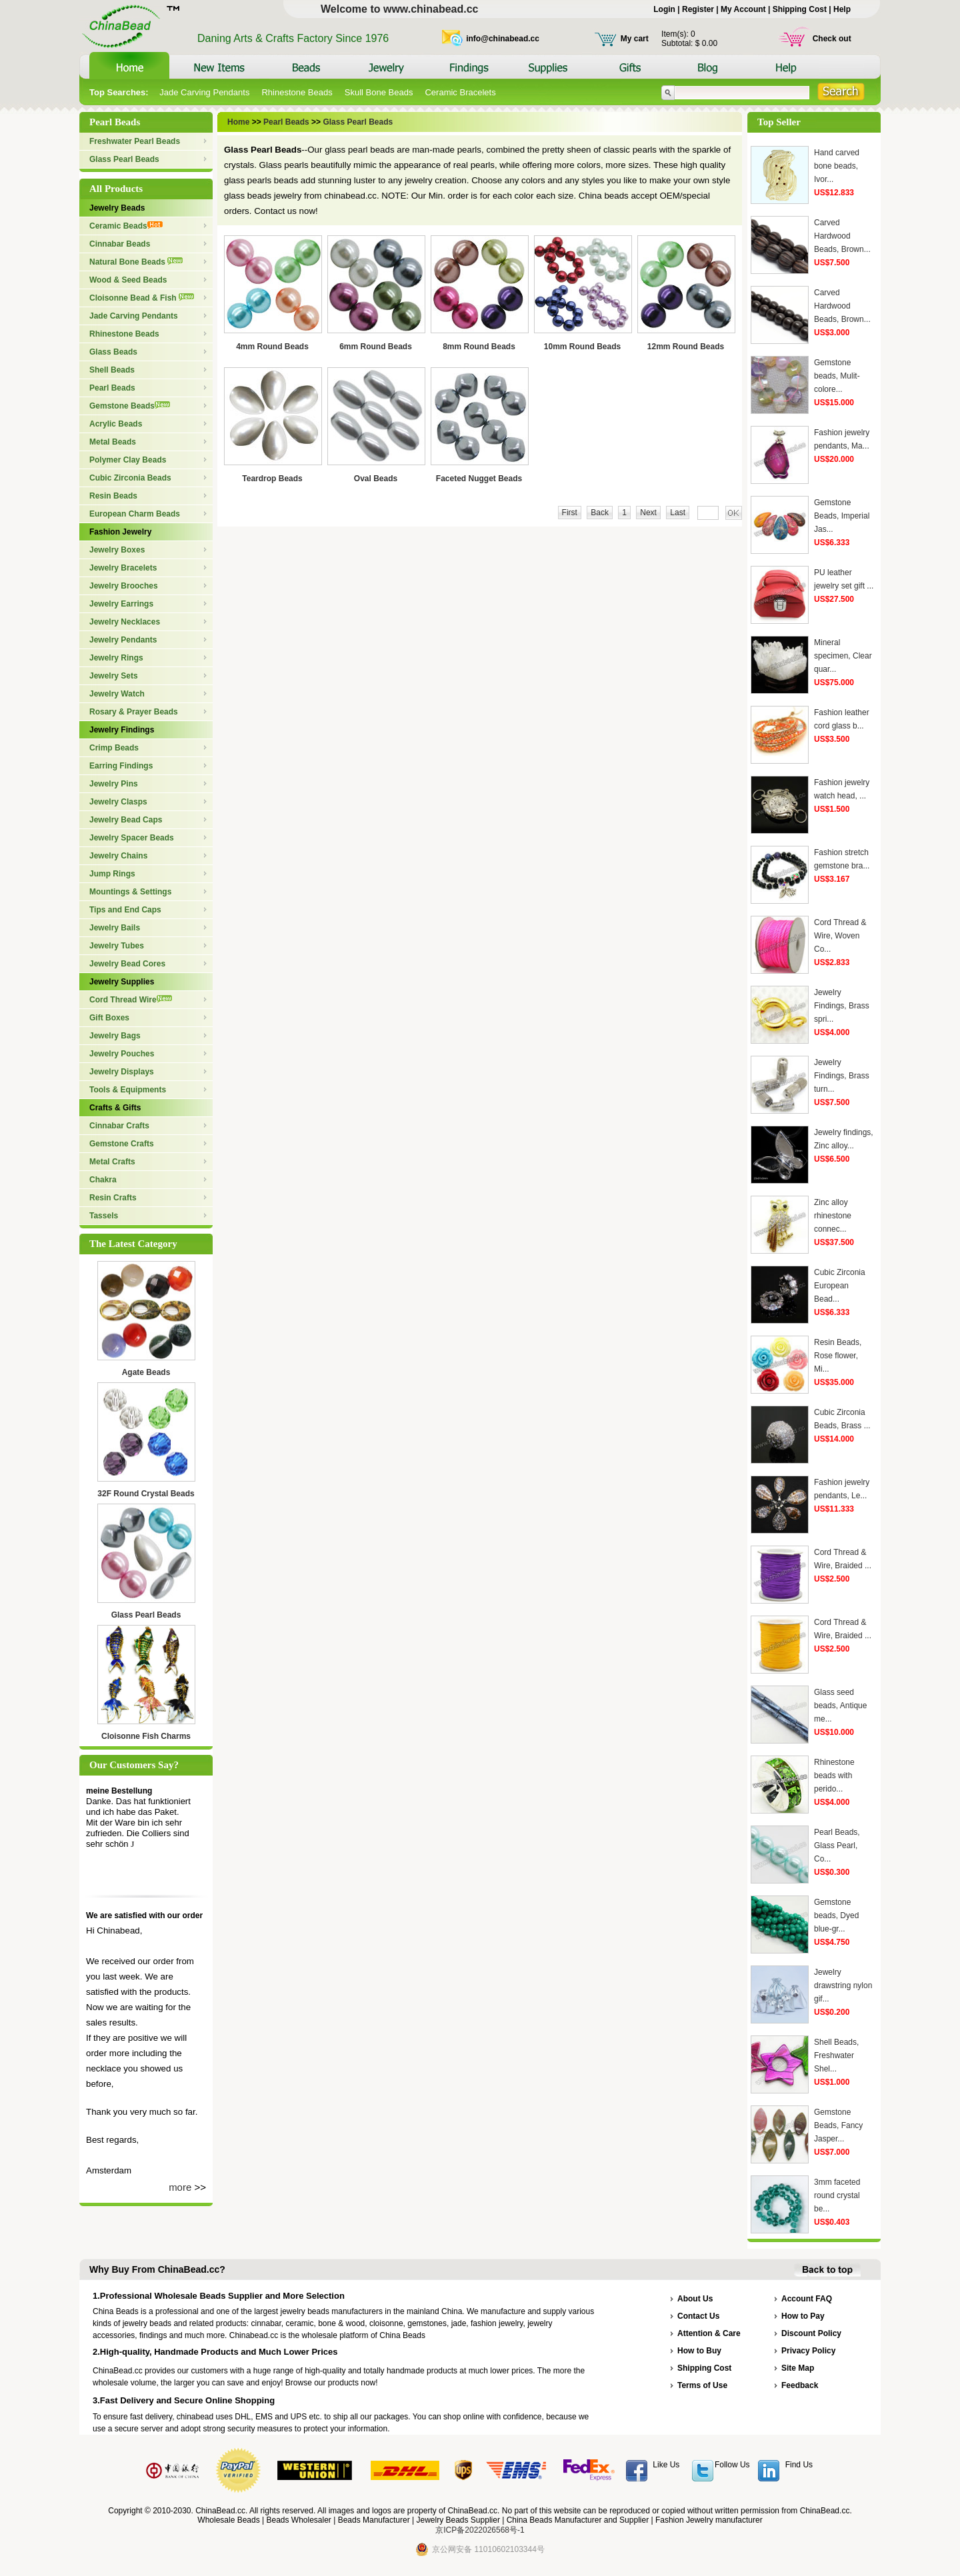 The height and width of the screenshot is (2576, 960). What do you see at coordinates (114, 747) in the screenshot?
I see `Crimp Beads` at bounding box center [114, 747].